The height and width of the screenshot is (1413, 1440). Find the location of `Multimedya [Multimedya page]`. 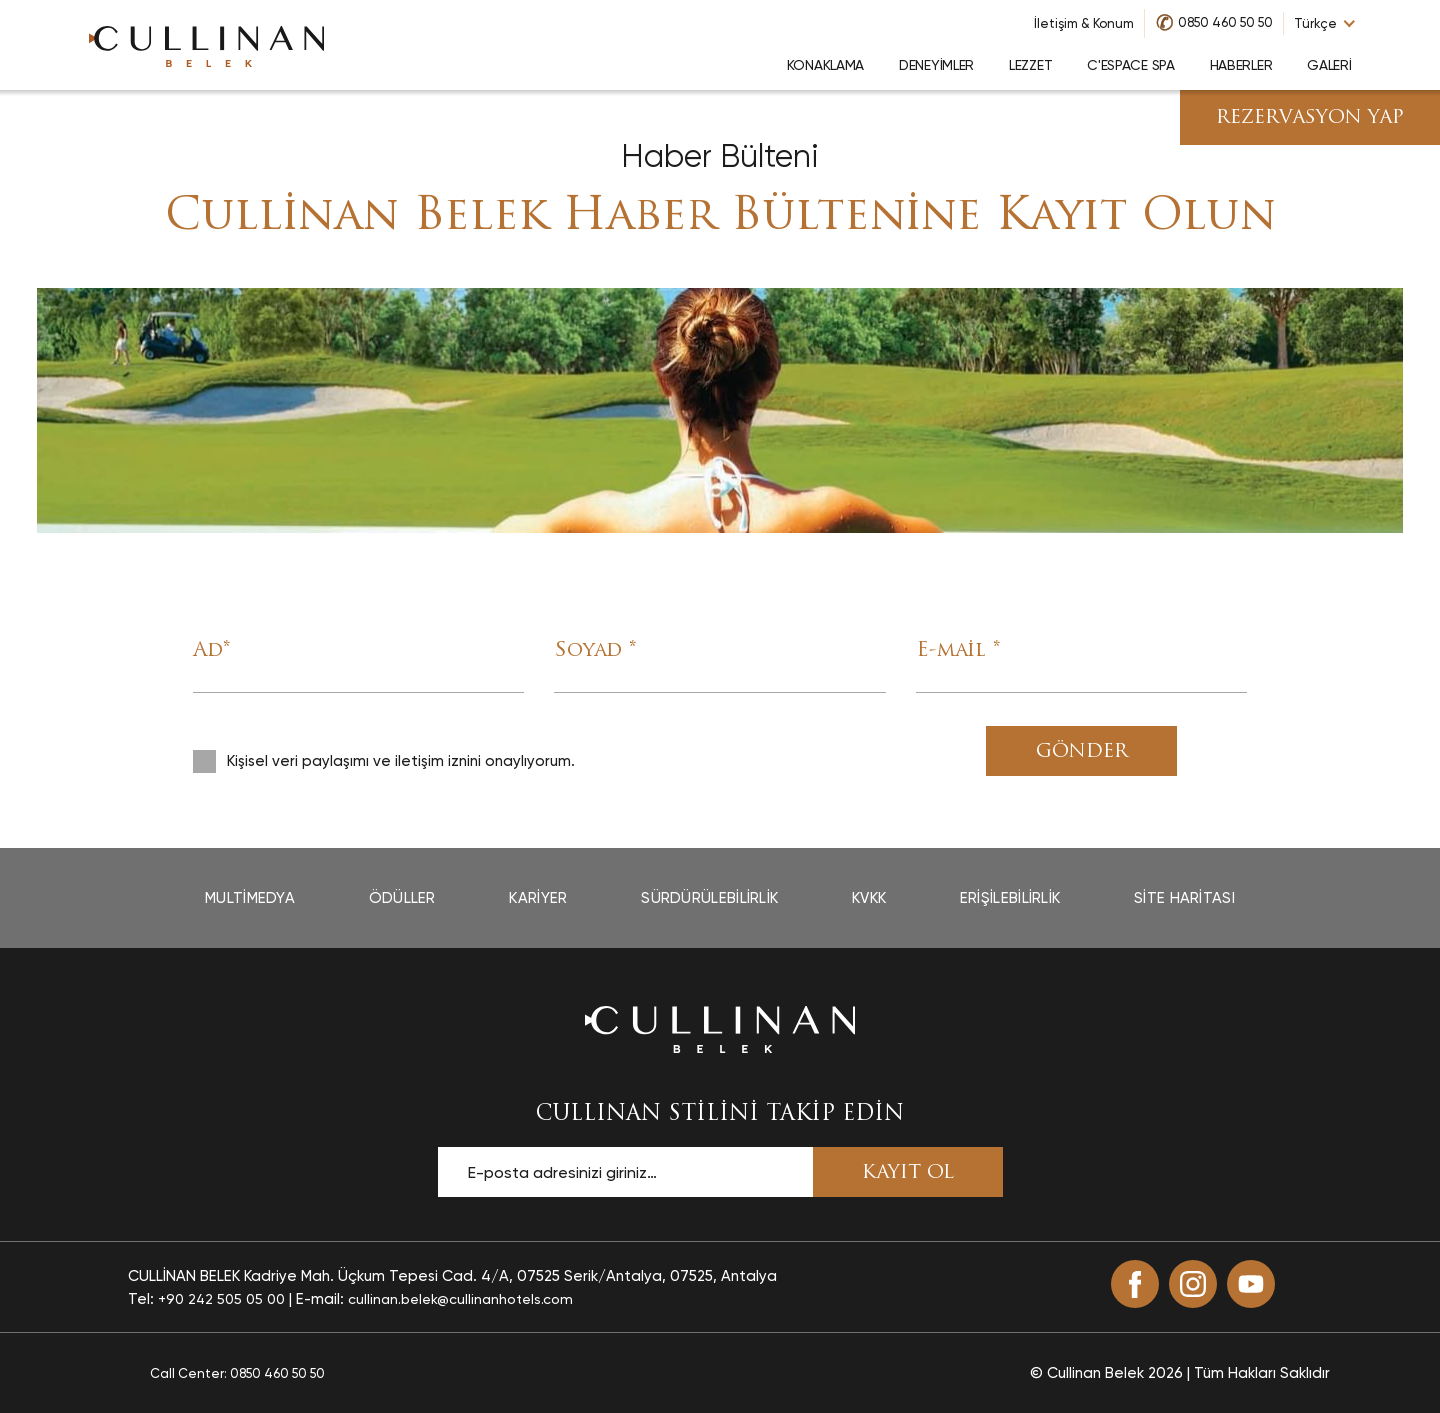

Multimedya [Multimedya page] is located at coordinates (250, 898).